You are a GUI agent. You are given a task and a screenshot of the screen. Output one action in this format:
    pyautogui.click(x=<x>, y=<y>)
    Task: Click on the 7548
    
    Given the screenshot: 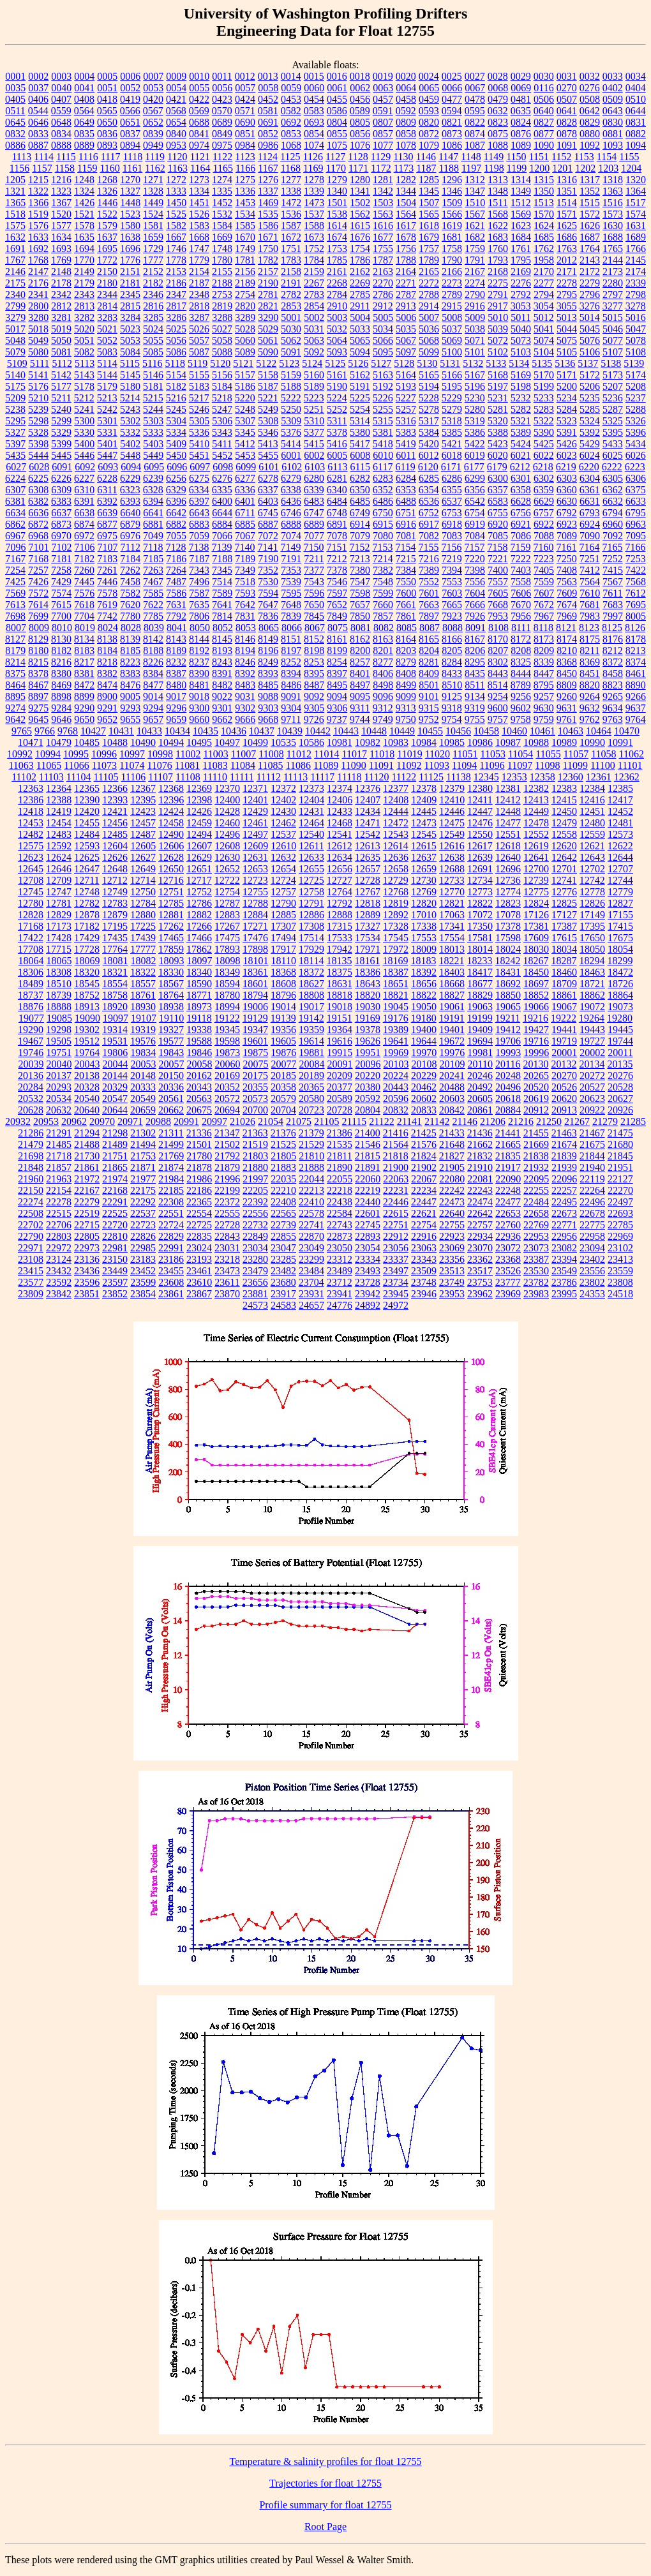 What is the action you would take?
    pyautogui.click(x=383, y=581)
    